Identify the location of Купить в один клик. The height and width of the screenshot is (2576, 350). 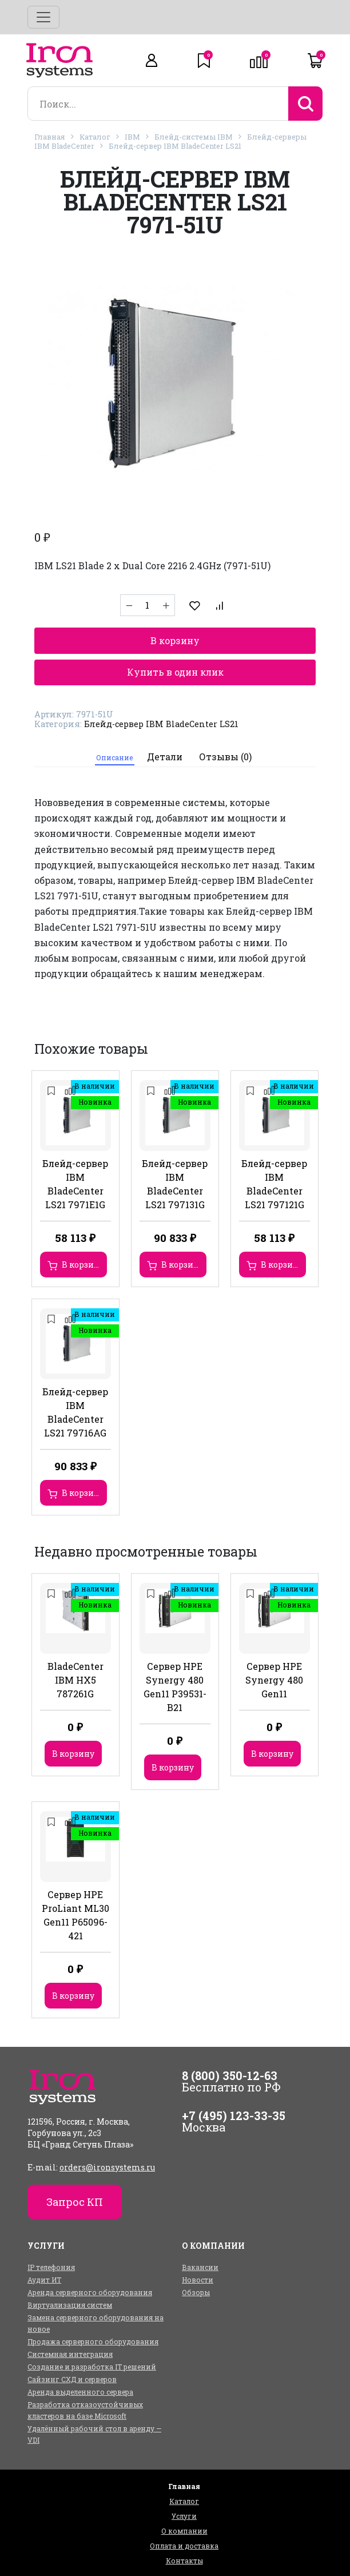
(175, 672).